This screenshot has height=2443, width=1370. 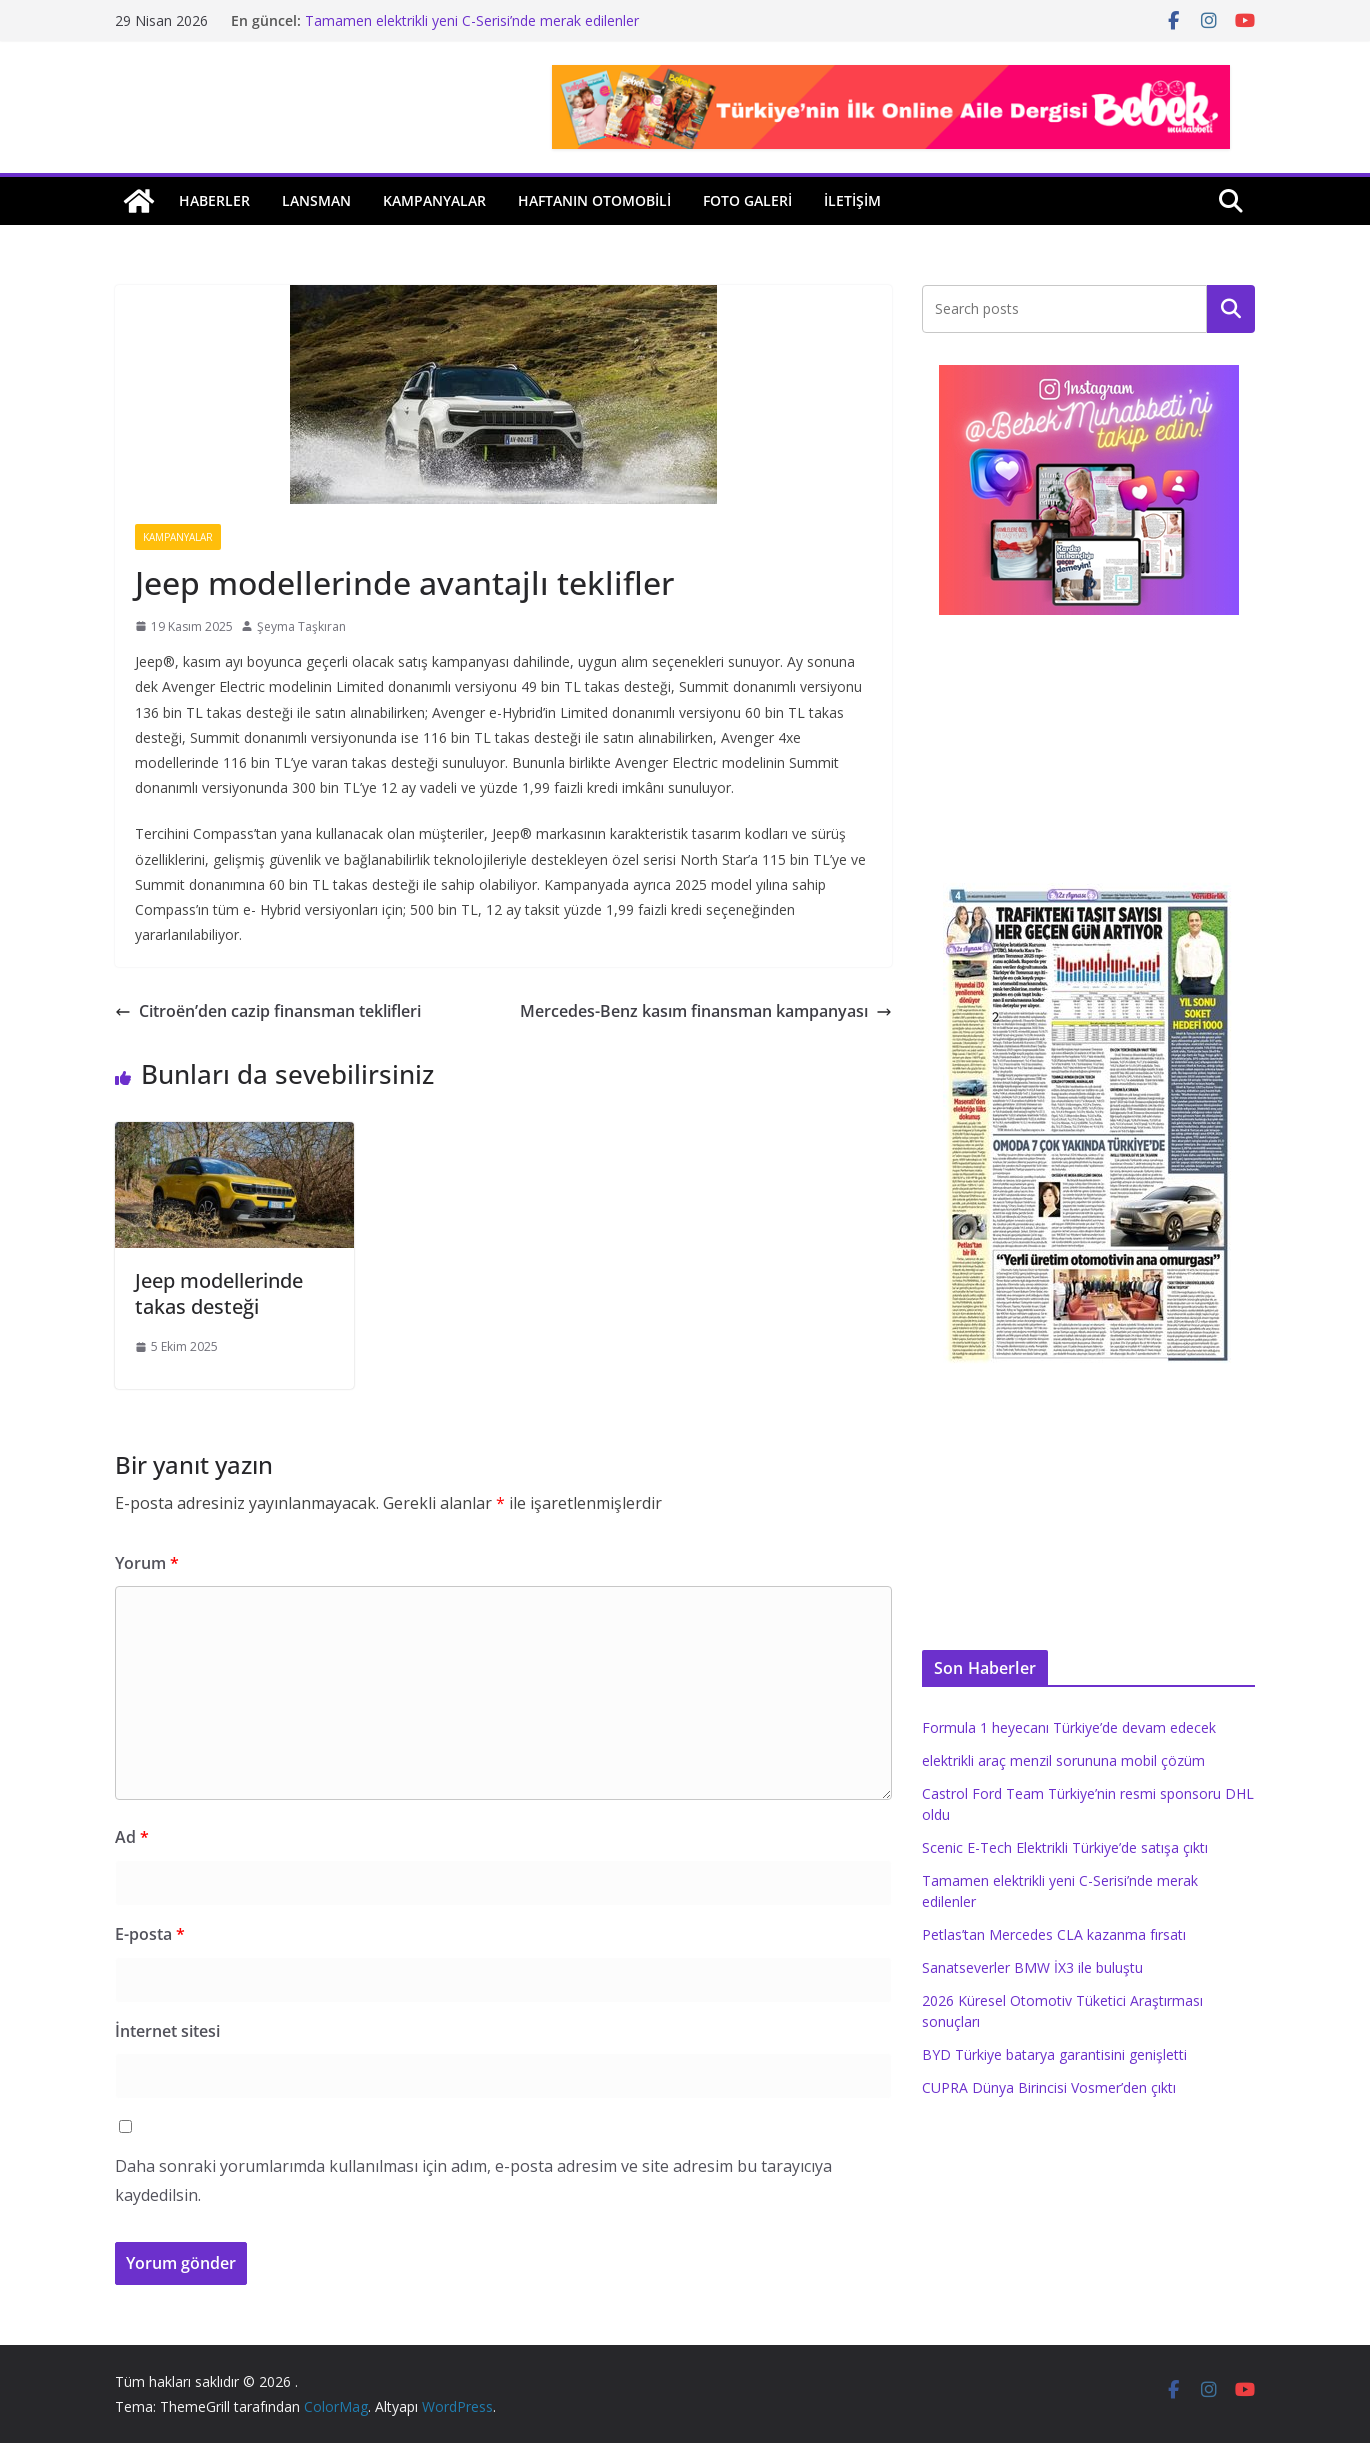 I want to click on E-posta, so click(x=150, y=1934).